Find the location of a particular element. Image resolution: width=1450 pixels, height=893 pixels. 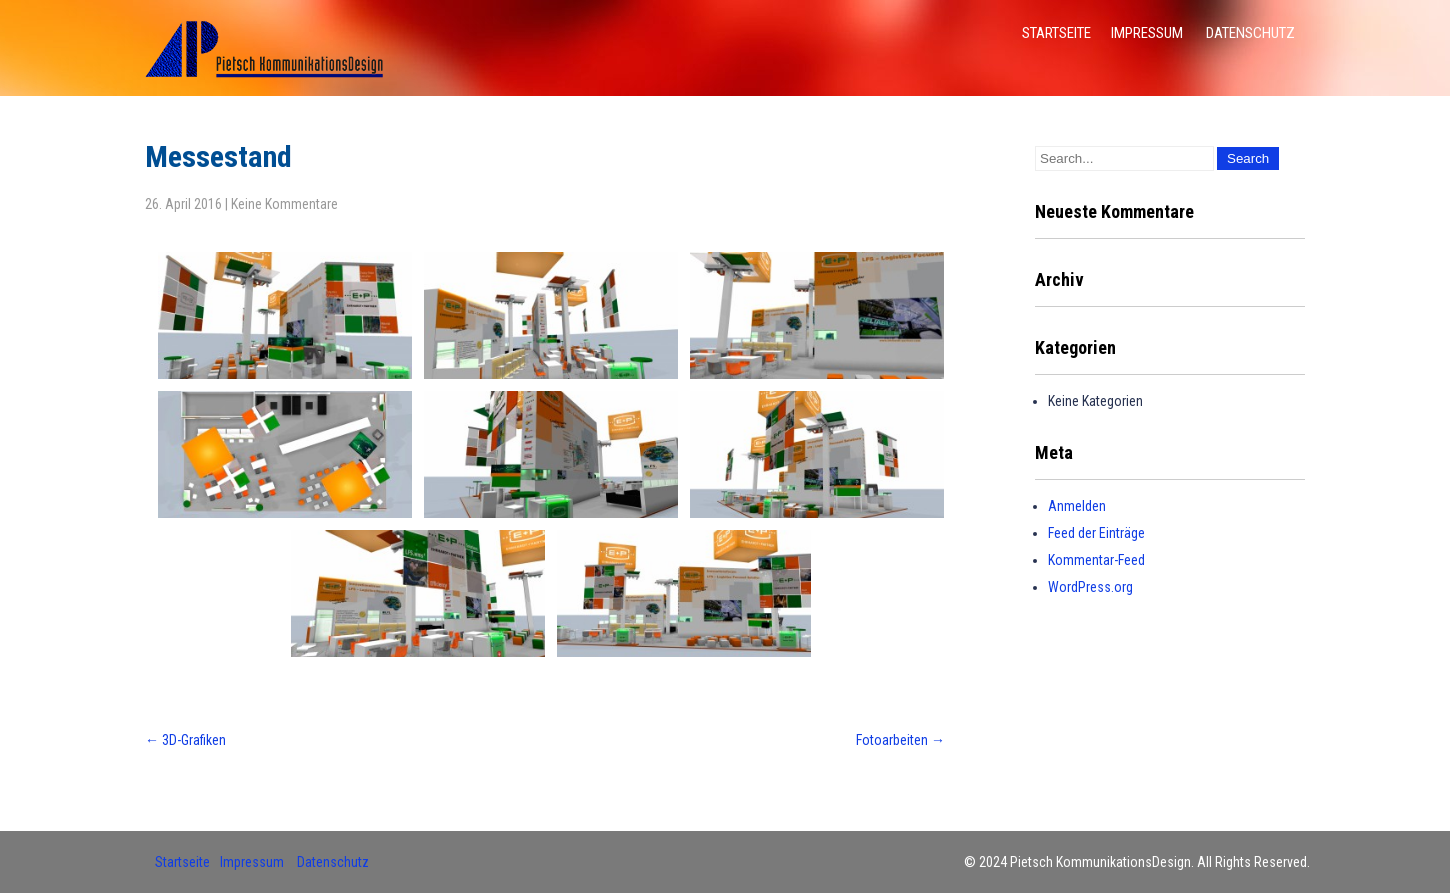

Kommentar-Feed is located at coordinates (1096, 560).